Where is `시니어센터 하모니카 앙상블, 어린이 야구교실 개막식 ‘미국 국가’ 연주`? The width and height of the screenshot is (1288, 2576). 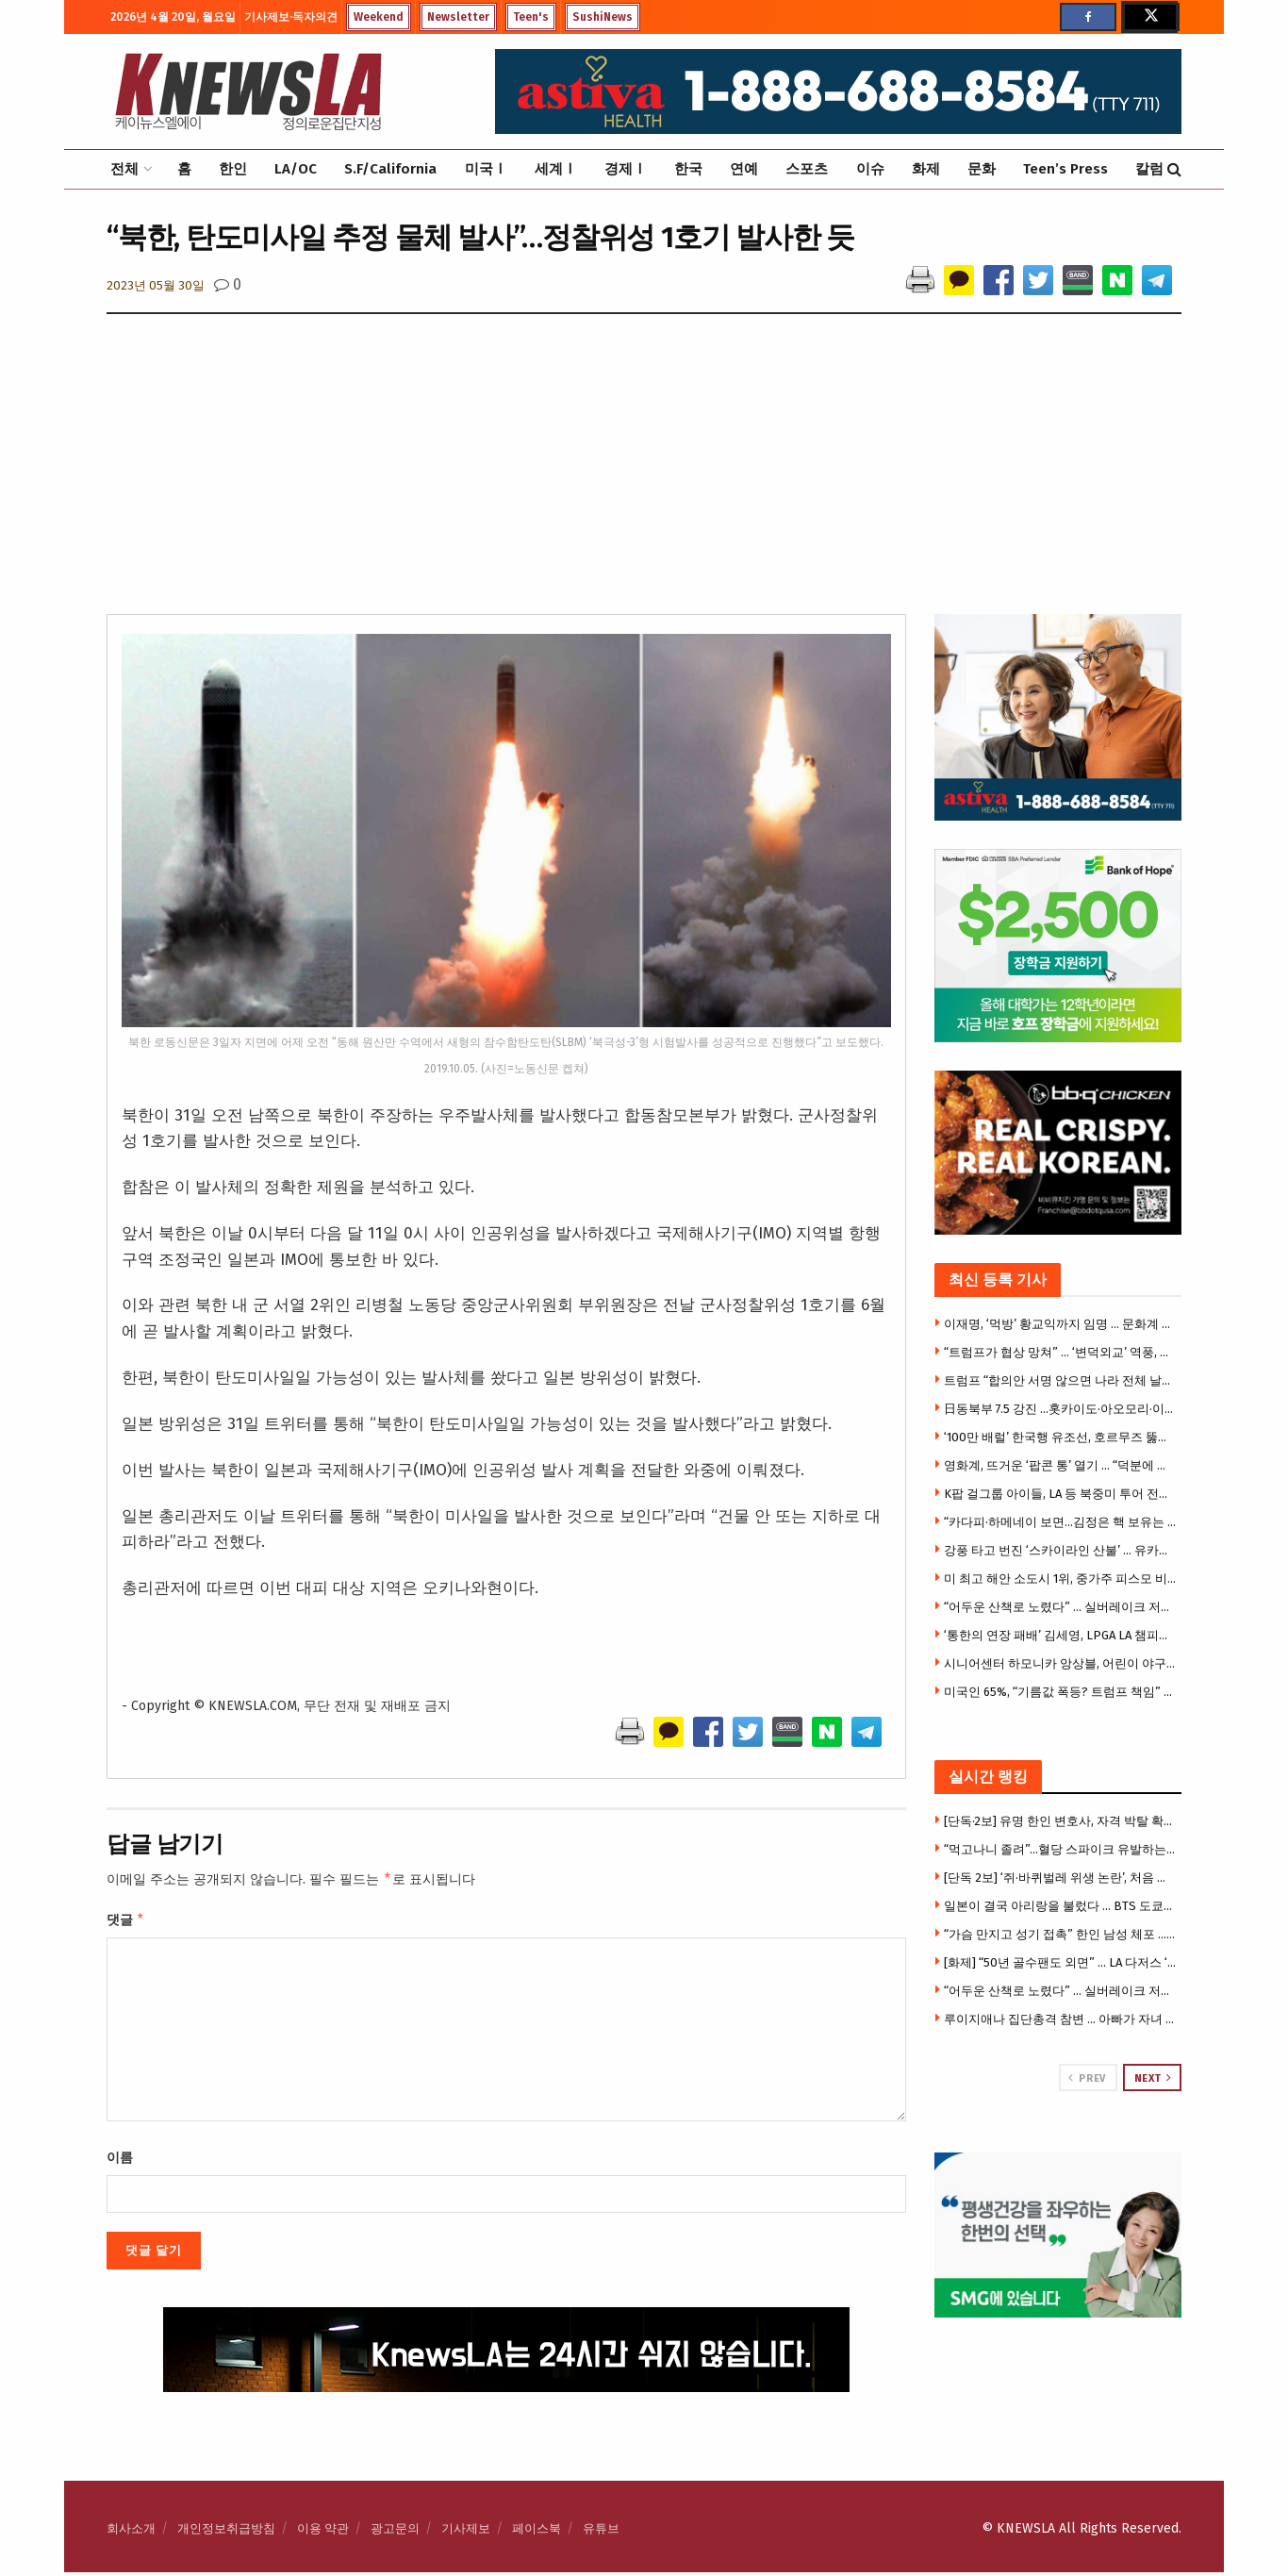
시니어센터 하모니카 앙상블, 어린이 야구교실 개막식 ‘미국 국가’ 연주 is located at coordinates (1061, 1663).